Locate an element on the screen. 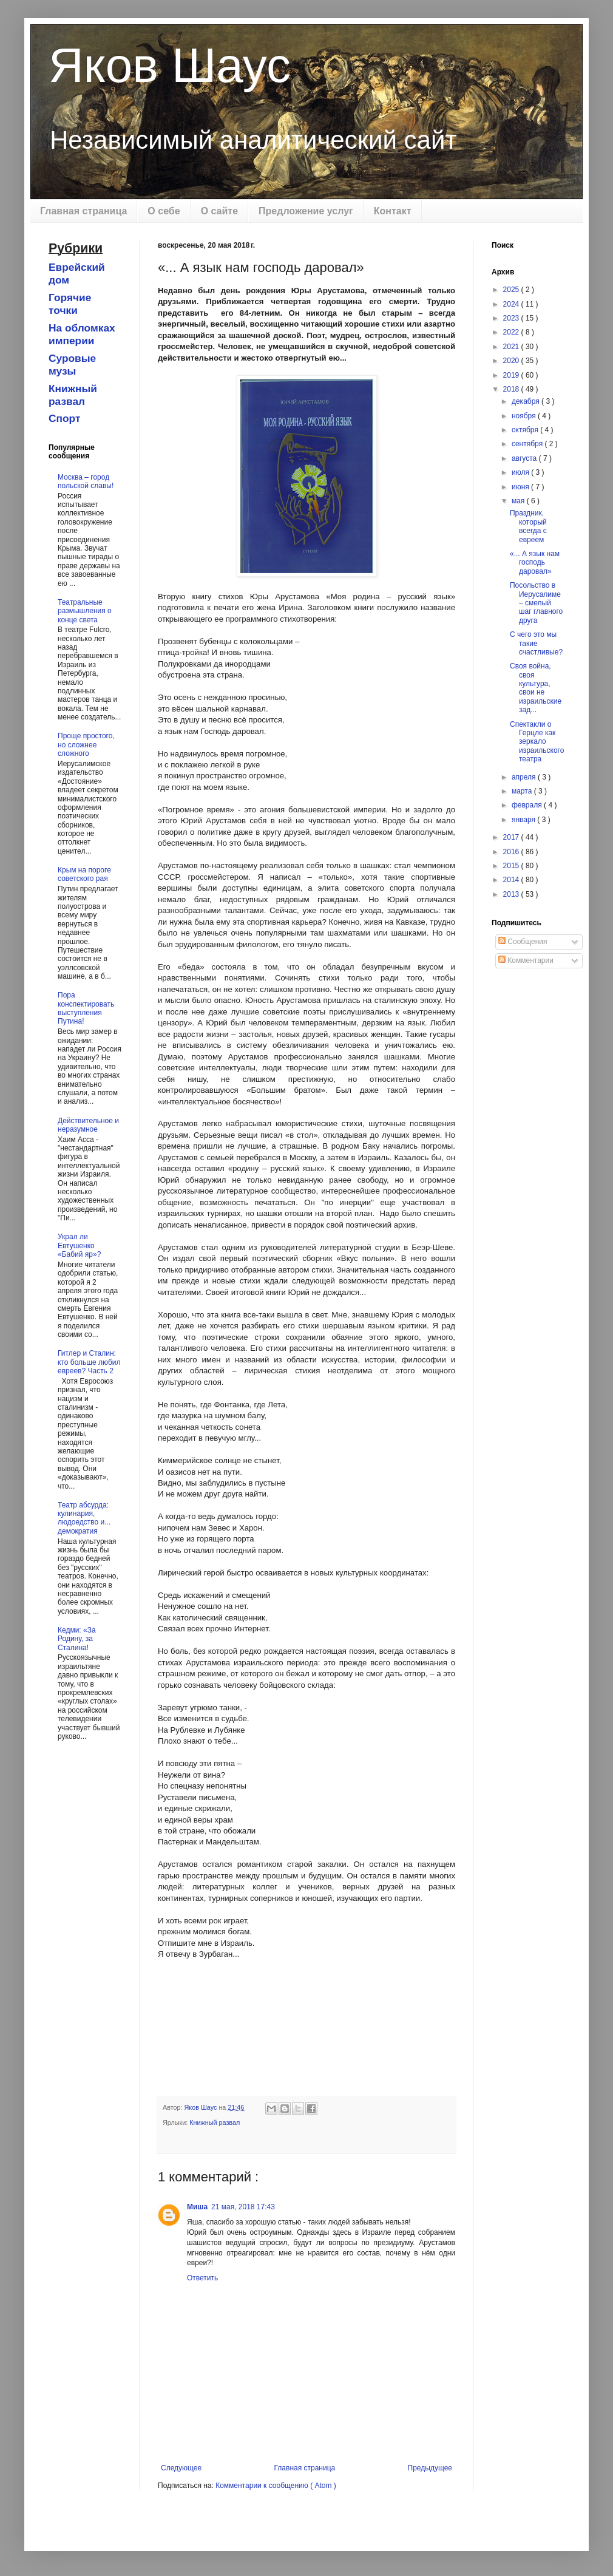  Театральные размышления о конце света is located at coordinates (85, 611).